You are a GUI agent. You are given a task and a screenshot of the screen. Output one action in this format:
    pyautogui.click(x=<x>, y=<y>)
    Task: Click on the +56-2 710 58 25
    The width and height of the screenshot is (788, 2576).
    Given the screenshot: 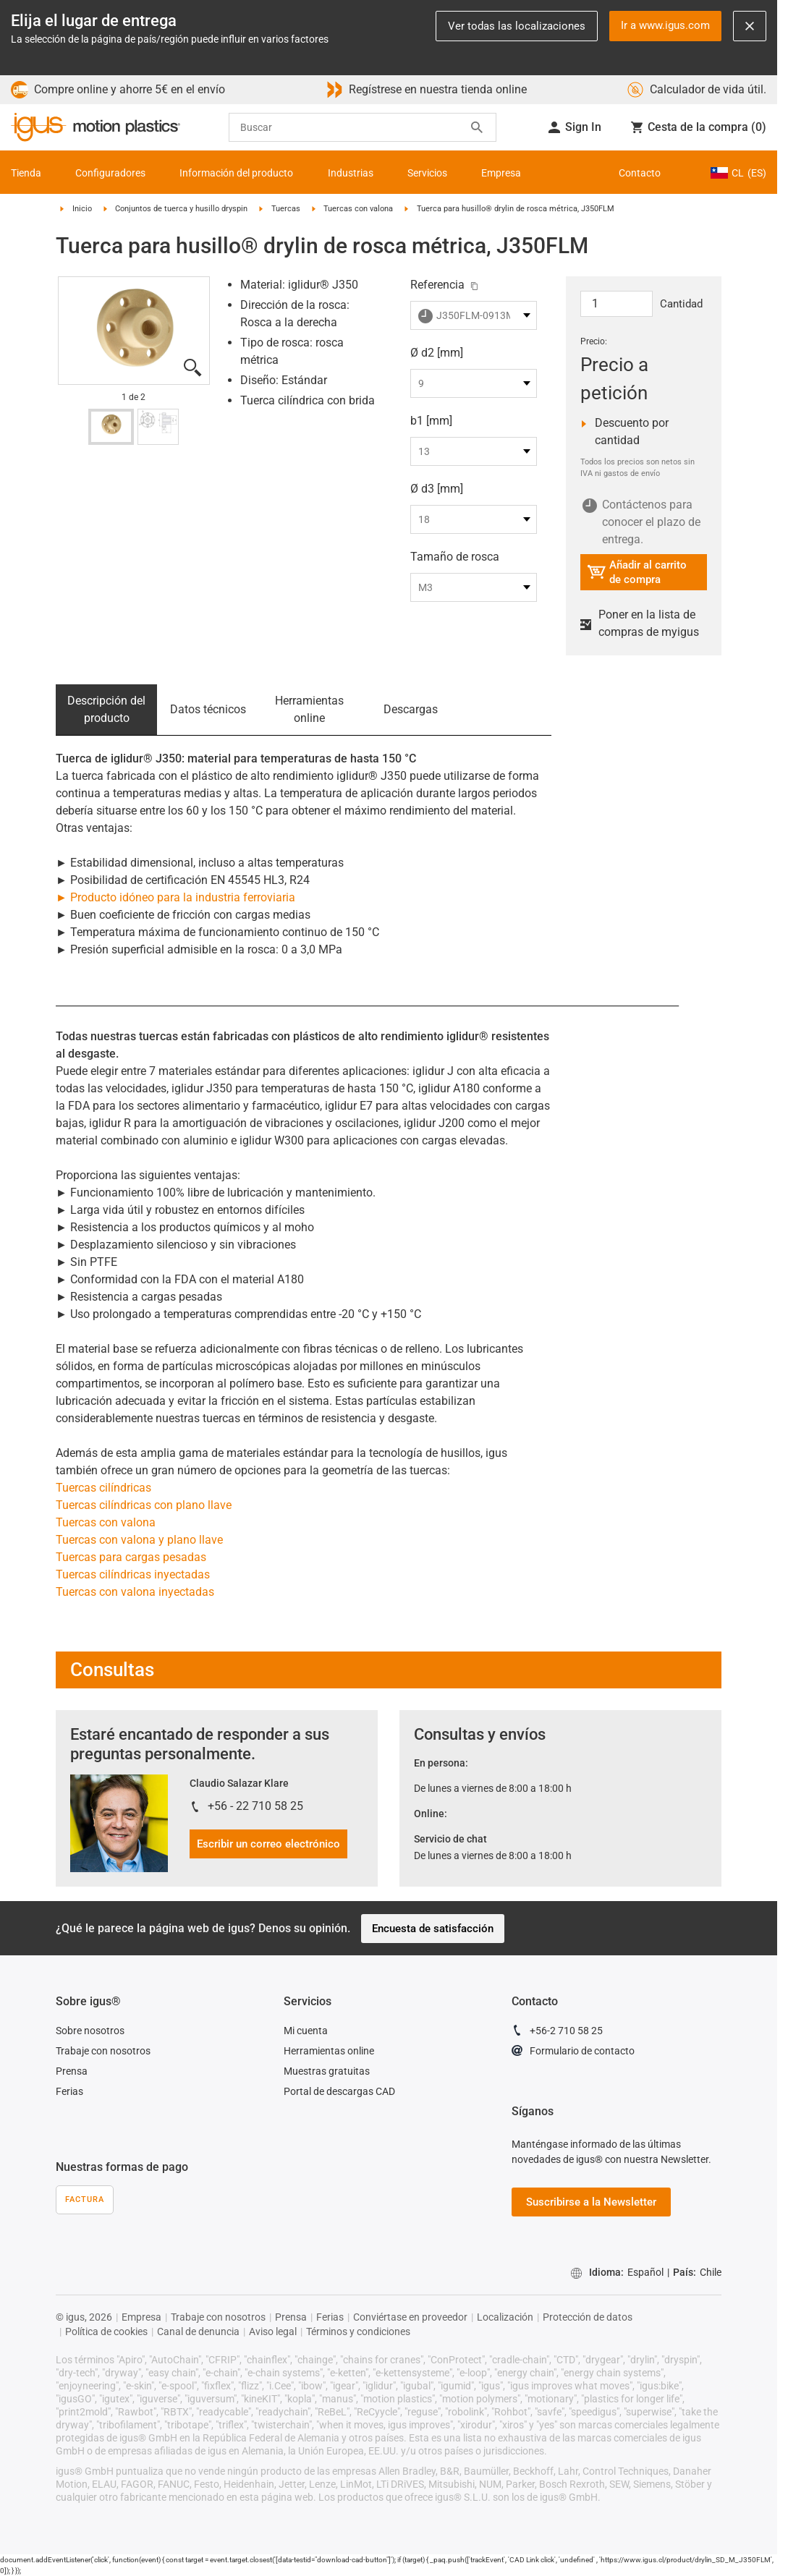 What is the action you would take?
    pyautogui.click(x=557, y=2033)
    